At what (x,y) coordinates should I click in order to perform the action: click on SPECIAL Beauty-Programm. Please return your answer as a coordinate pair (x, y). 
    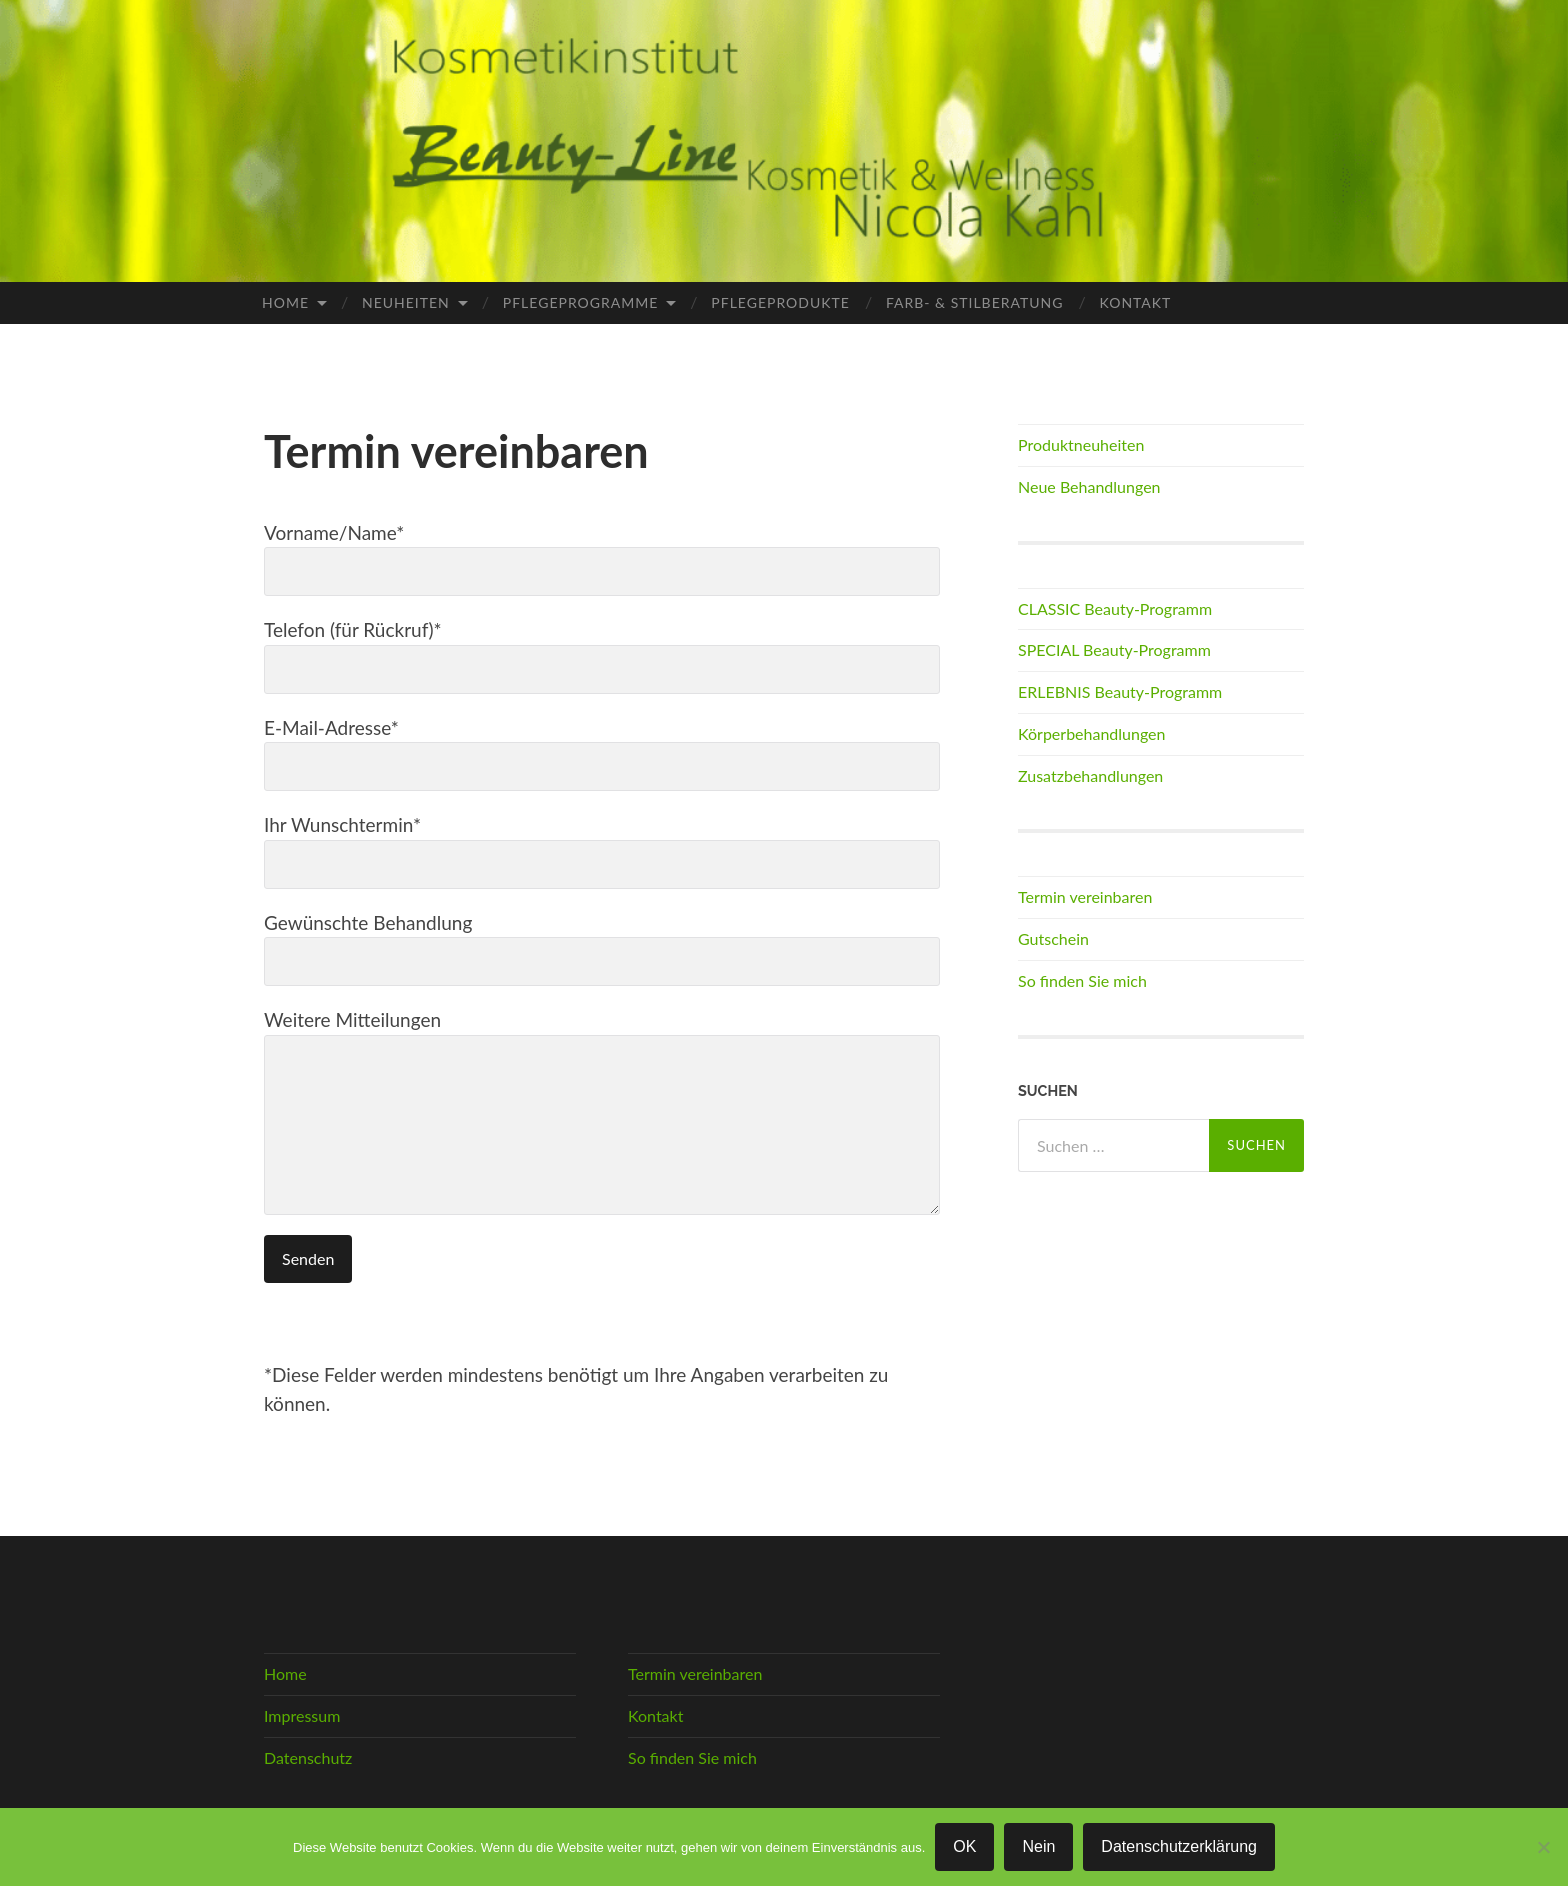
    Looking at the image, I should click on (1114, 649).